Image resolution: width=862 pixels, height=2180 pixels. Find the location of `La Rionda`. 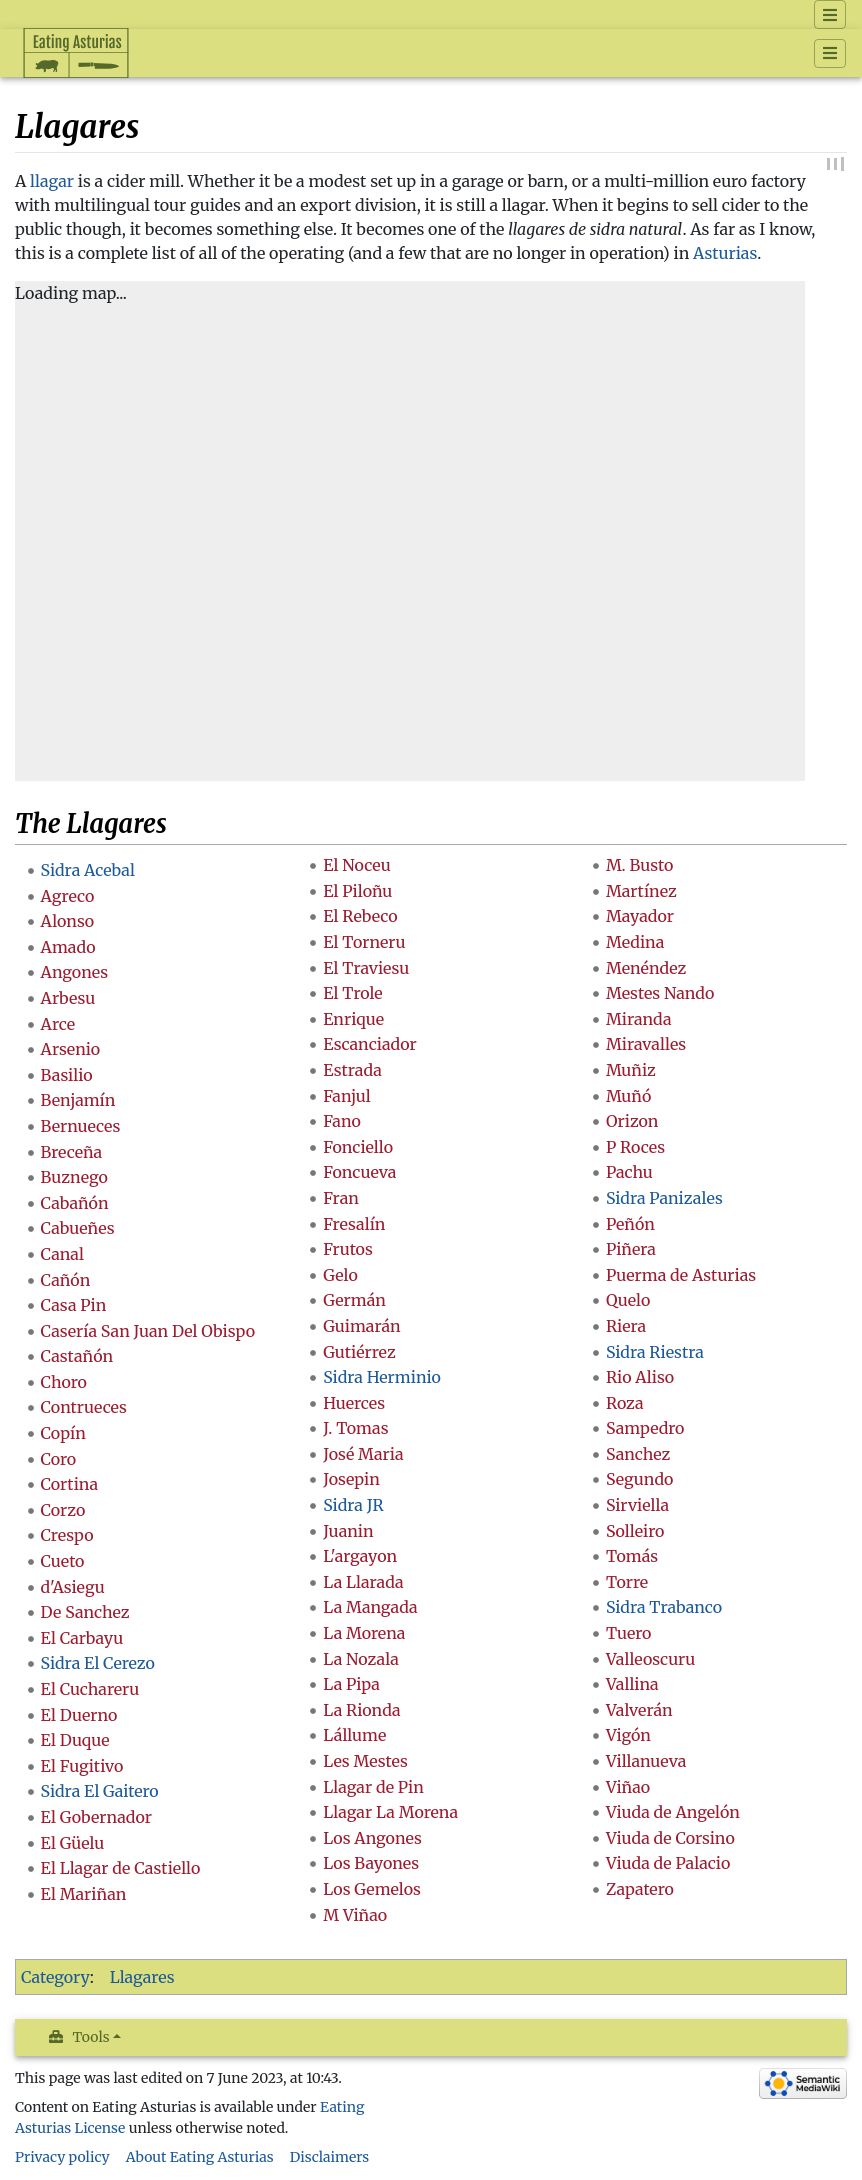

La Rionda is located at coordinates (361, 1710).